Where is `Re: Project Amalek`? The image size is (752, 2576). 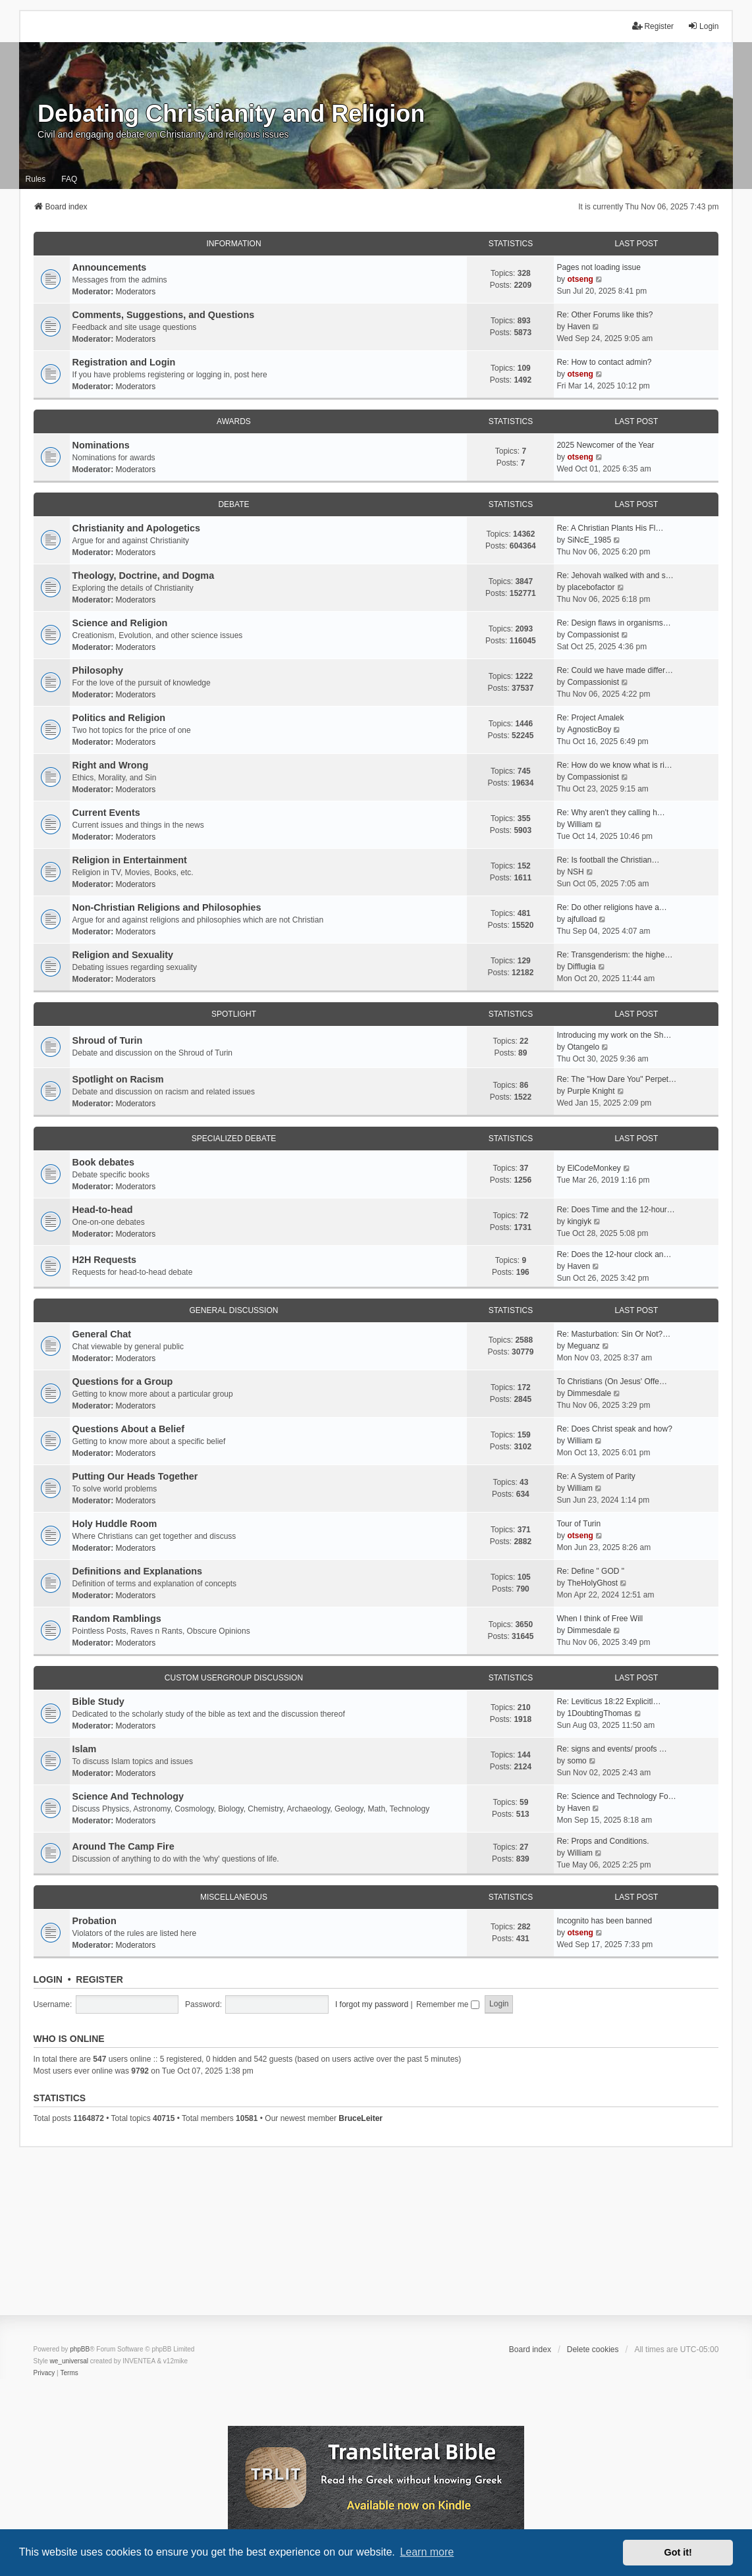 Re: Project Amalek is located at coordinates (590, 717).